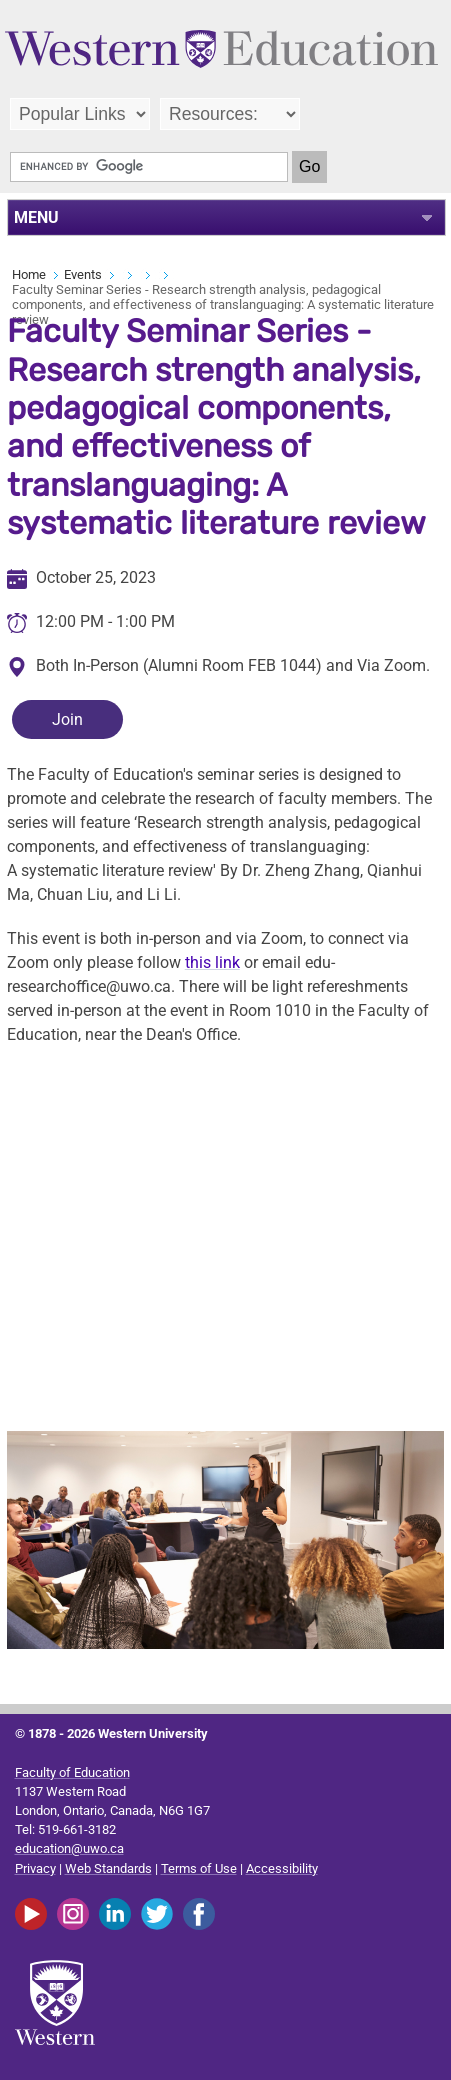 Image resolution: width=451 pixels, height=2080 pixels. I want to click on Join, so click(67, 719).